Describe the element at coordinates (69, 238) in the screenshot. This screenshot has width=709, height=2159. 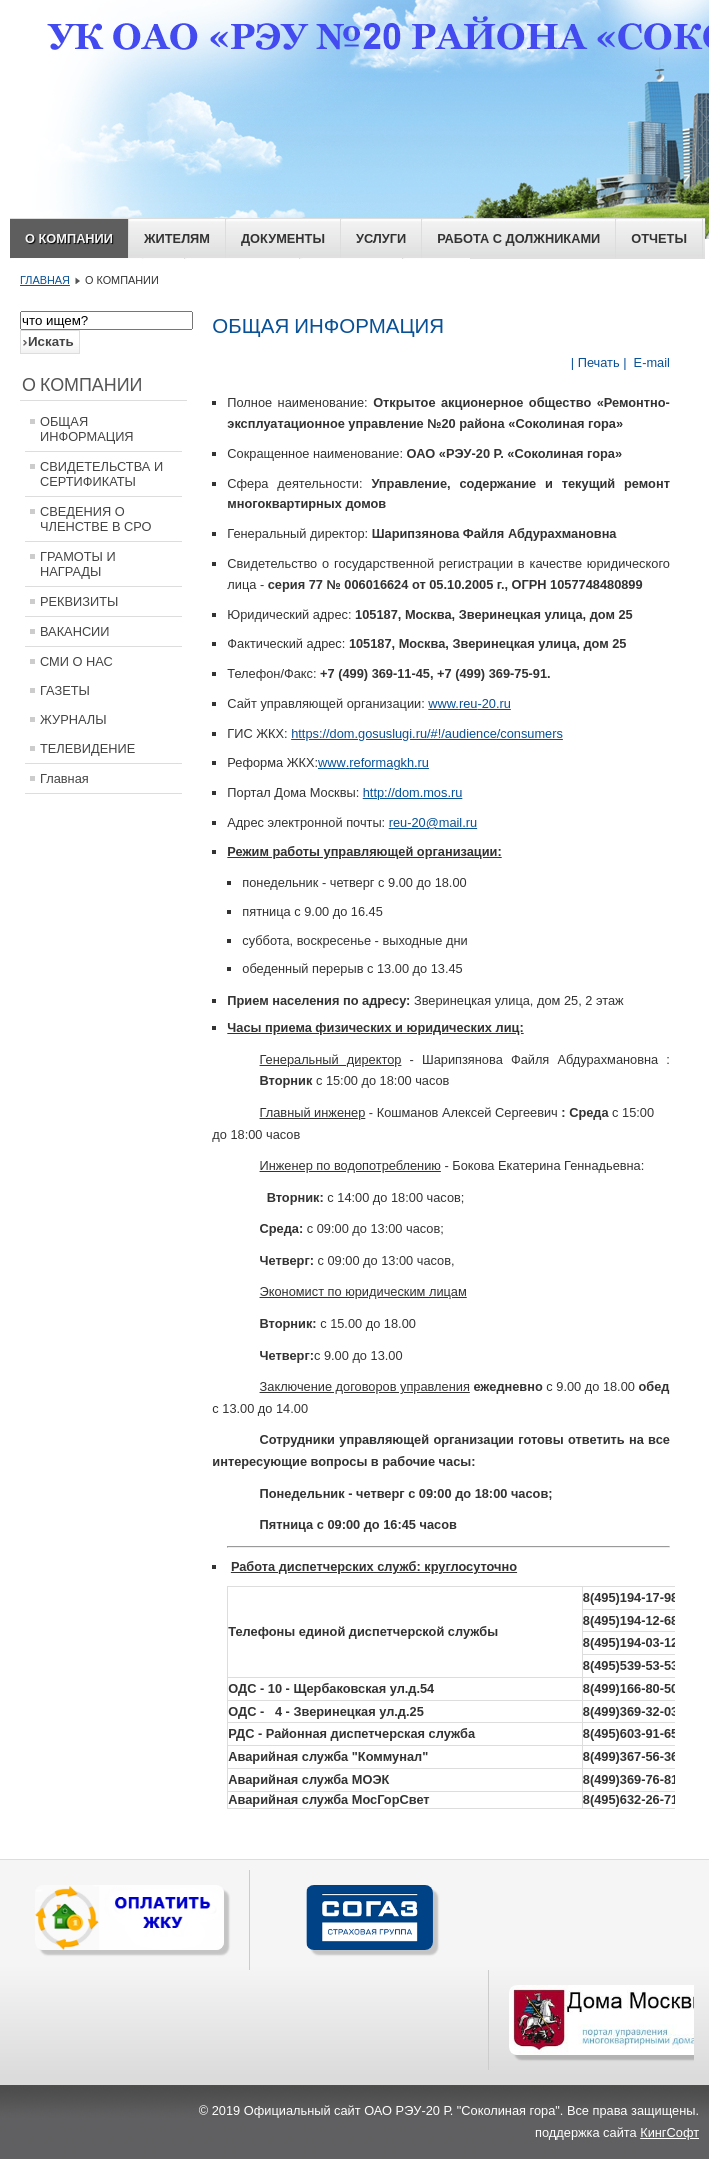
I see `О КОМПАНИИ` at that location.